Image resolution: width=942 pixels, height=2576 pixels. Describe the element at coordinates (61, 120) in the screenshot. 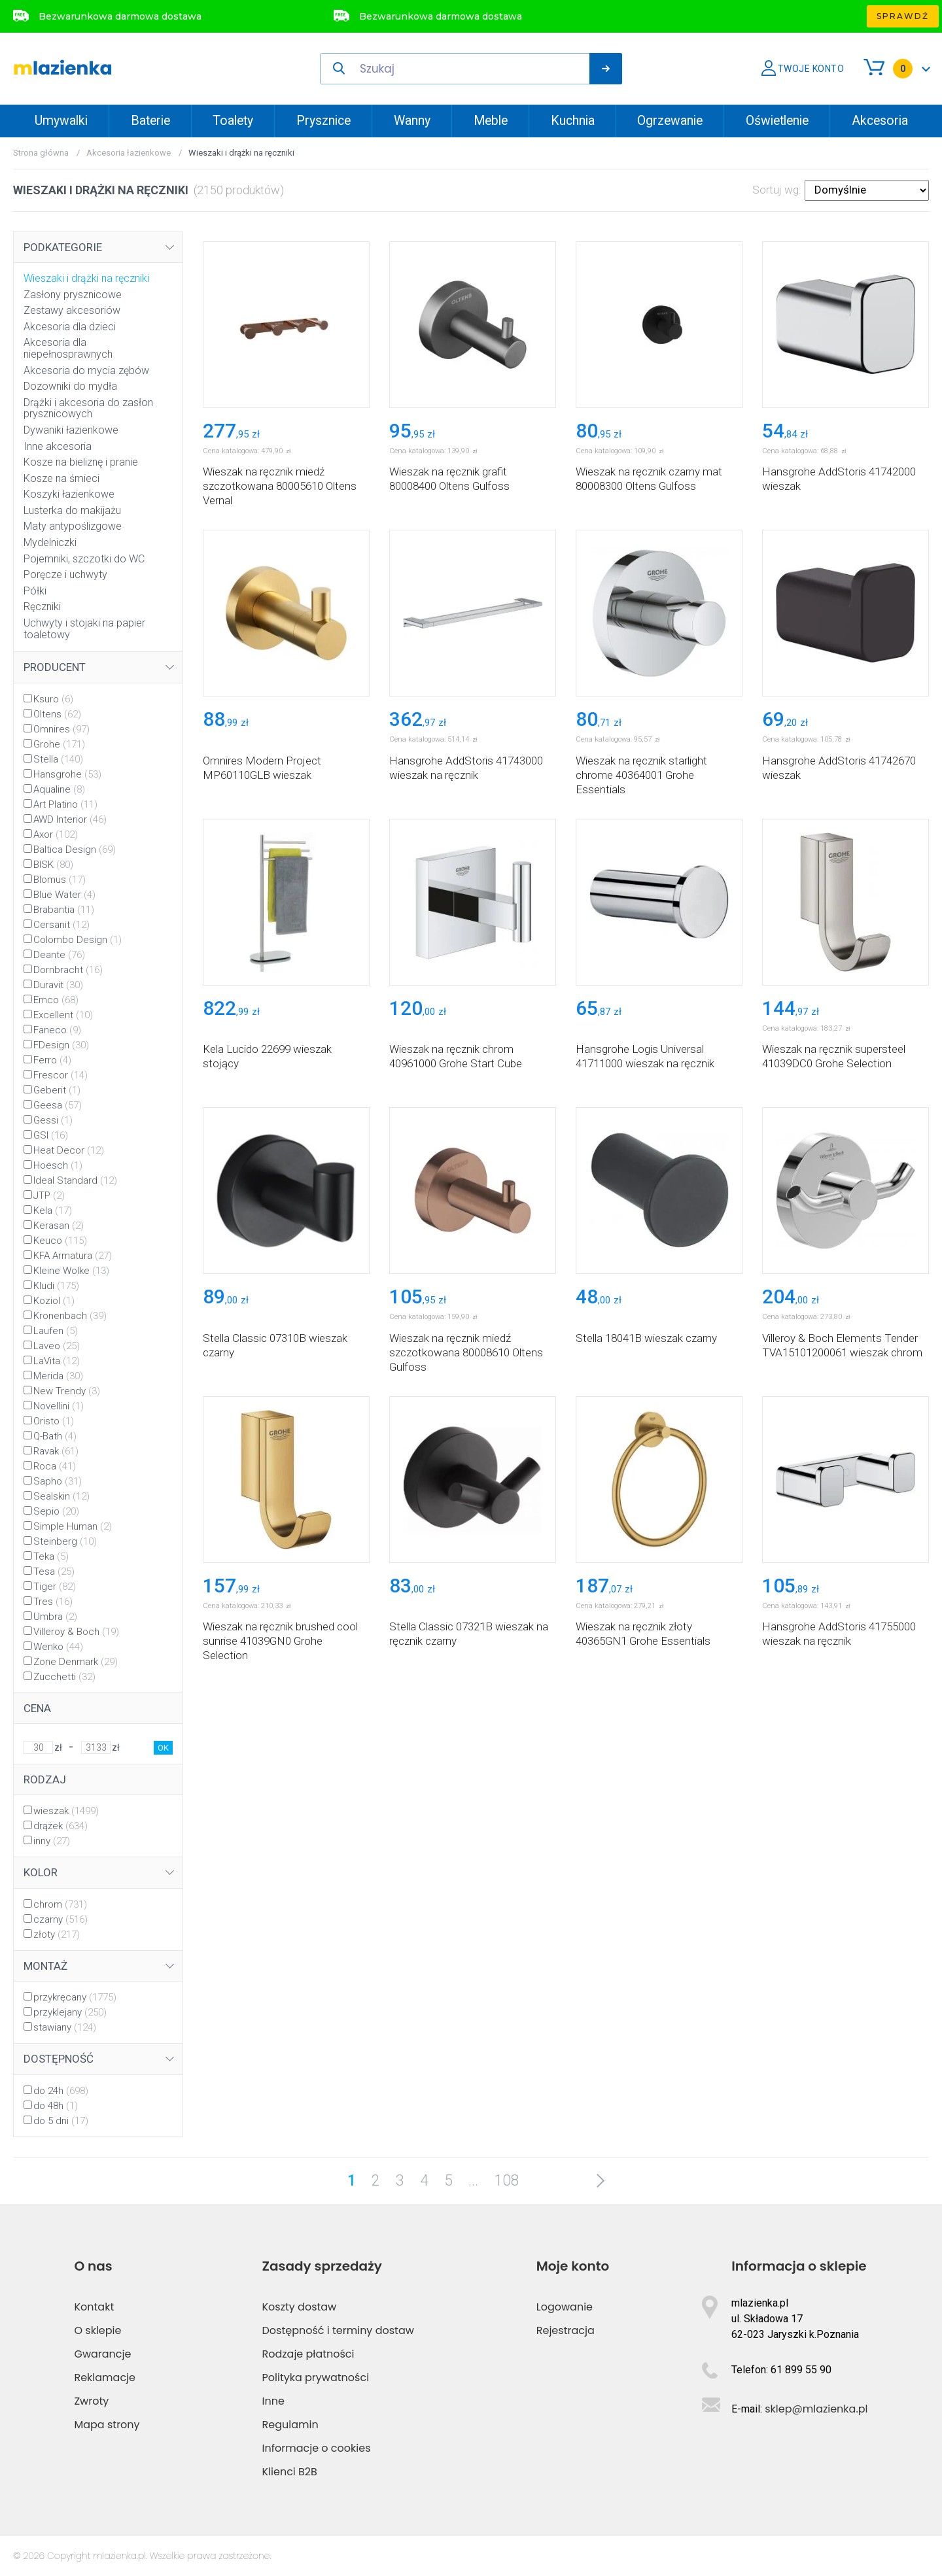

I see `Umywalki` at that location.